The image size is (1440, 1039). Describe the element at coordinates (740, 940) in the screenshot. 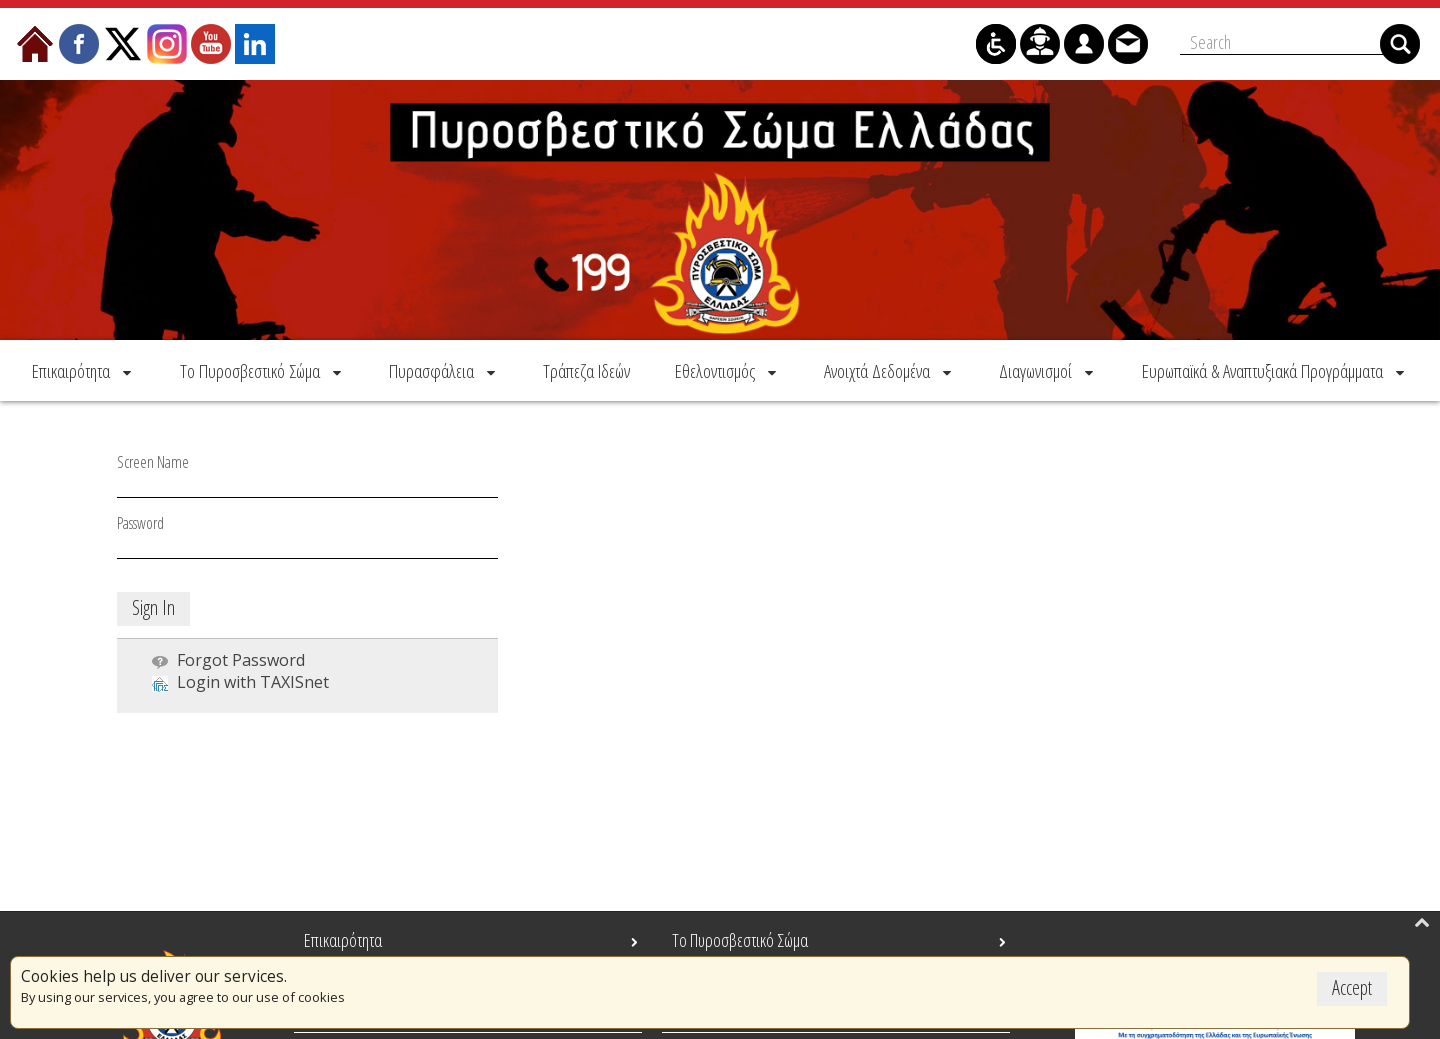

I see `Το Πυροσβεστικό Σώμα [menuitem]` at that location.